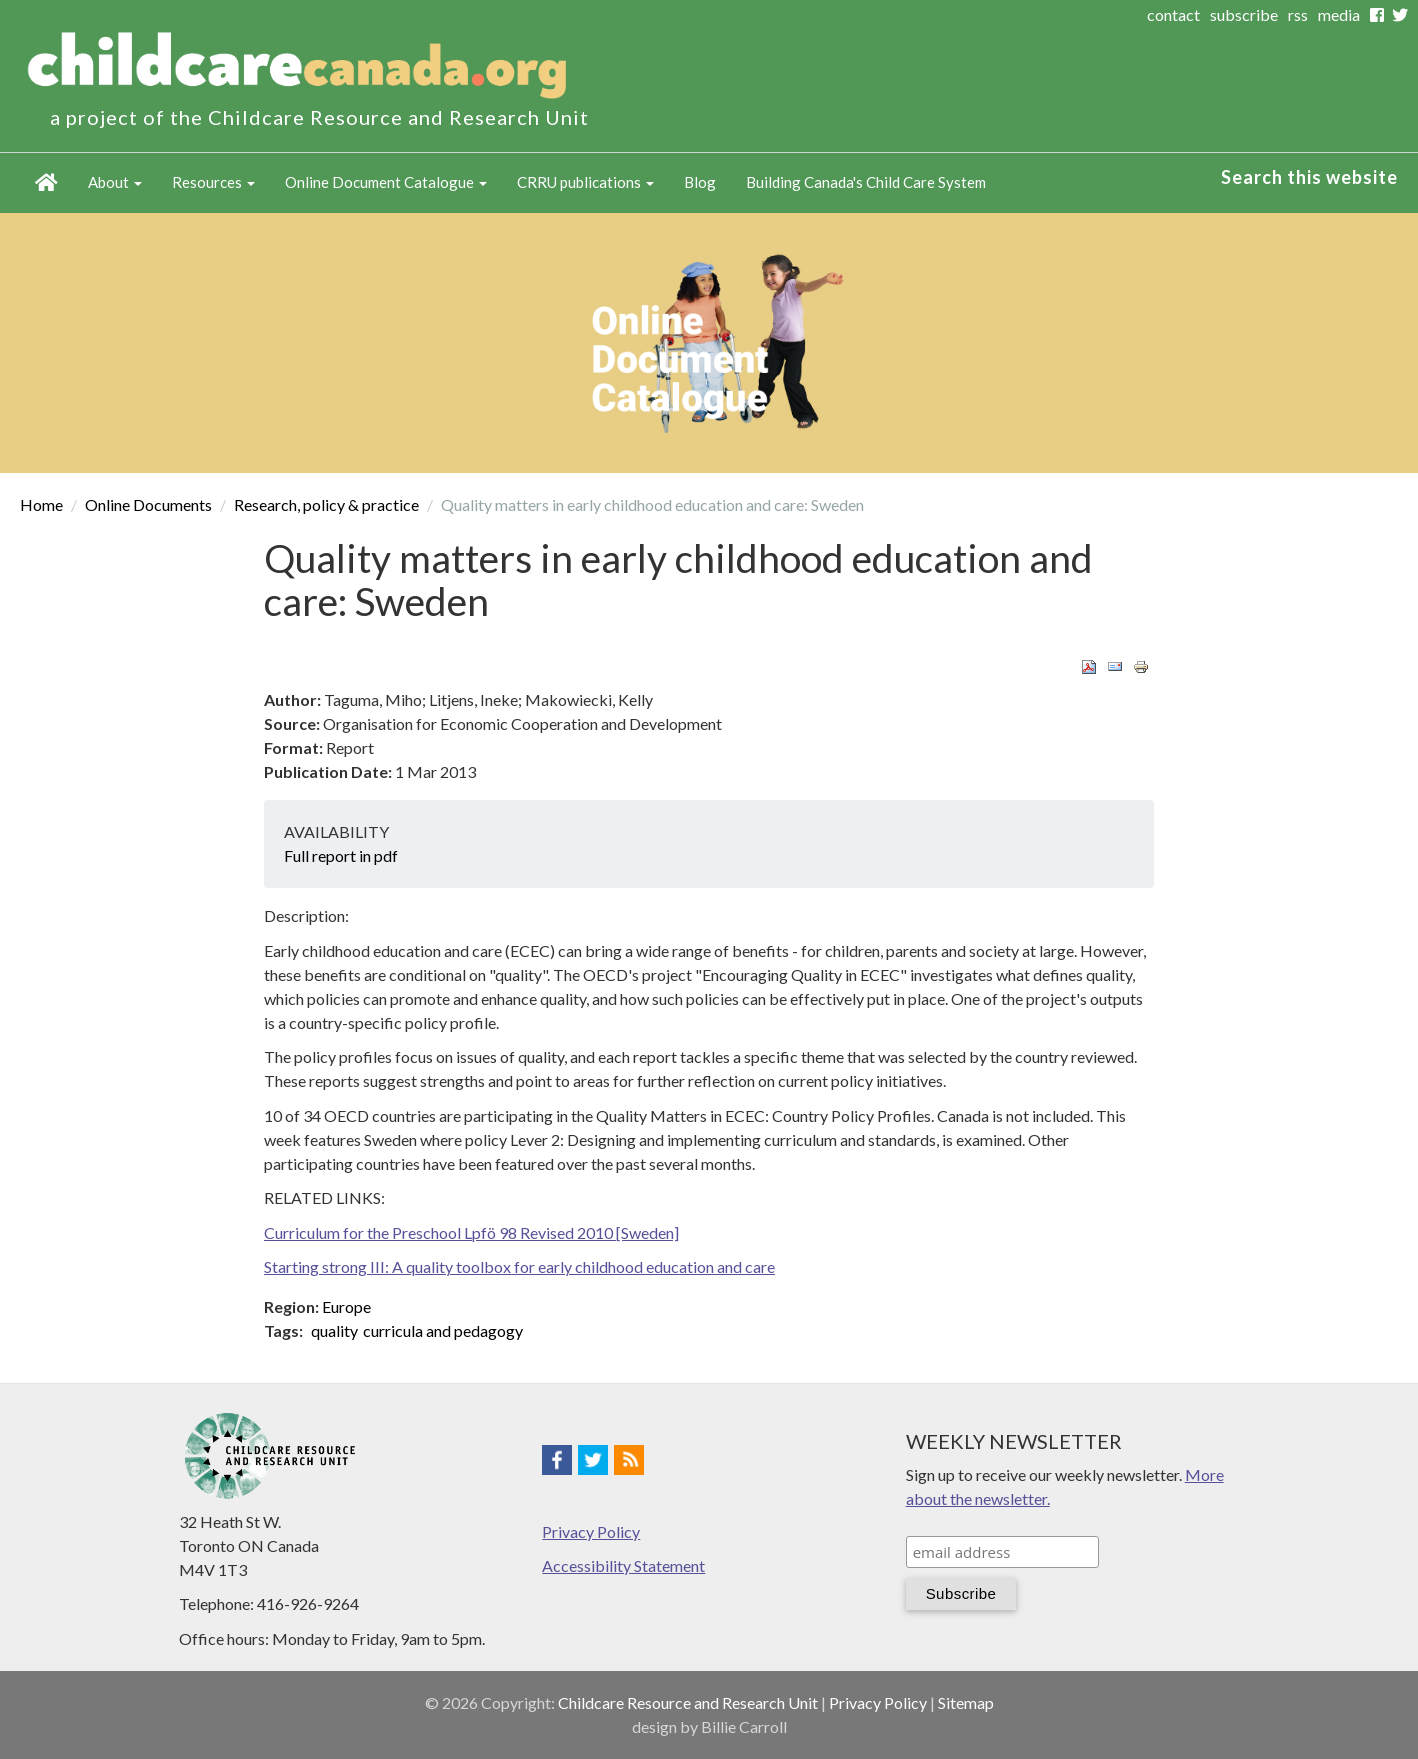 The width and height of the screenshot is (1418, 1759). What do you see at coordinates (213, 182) in the screenshot?
I see `Resources` at bounding box center [213, 182].